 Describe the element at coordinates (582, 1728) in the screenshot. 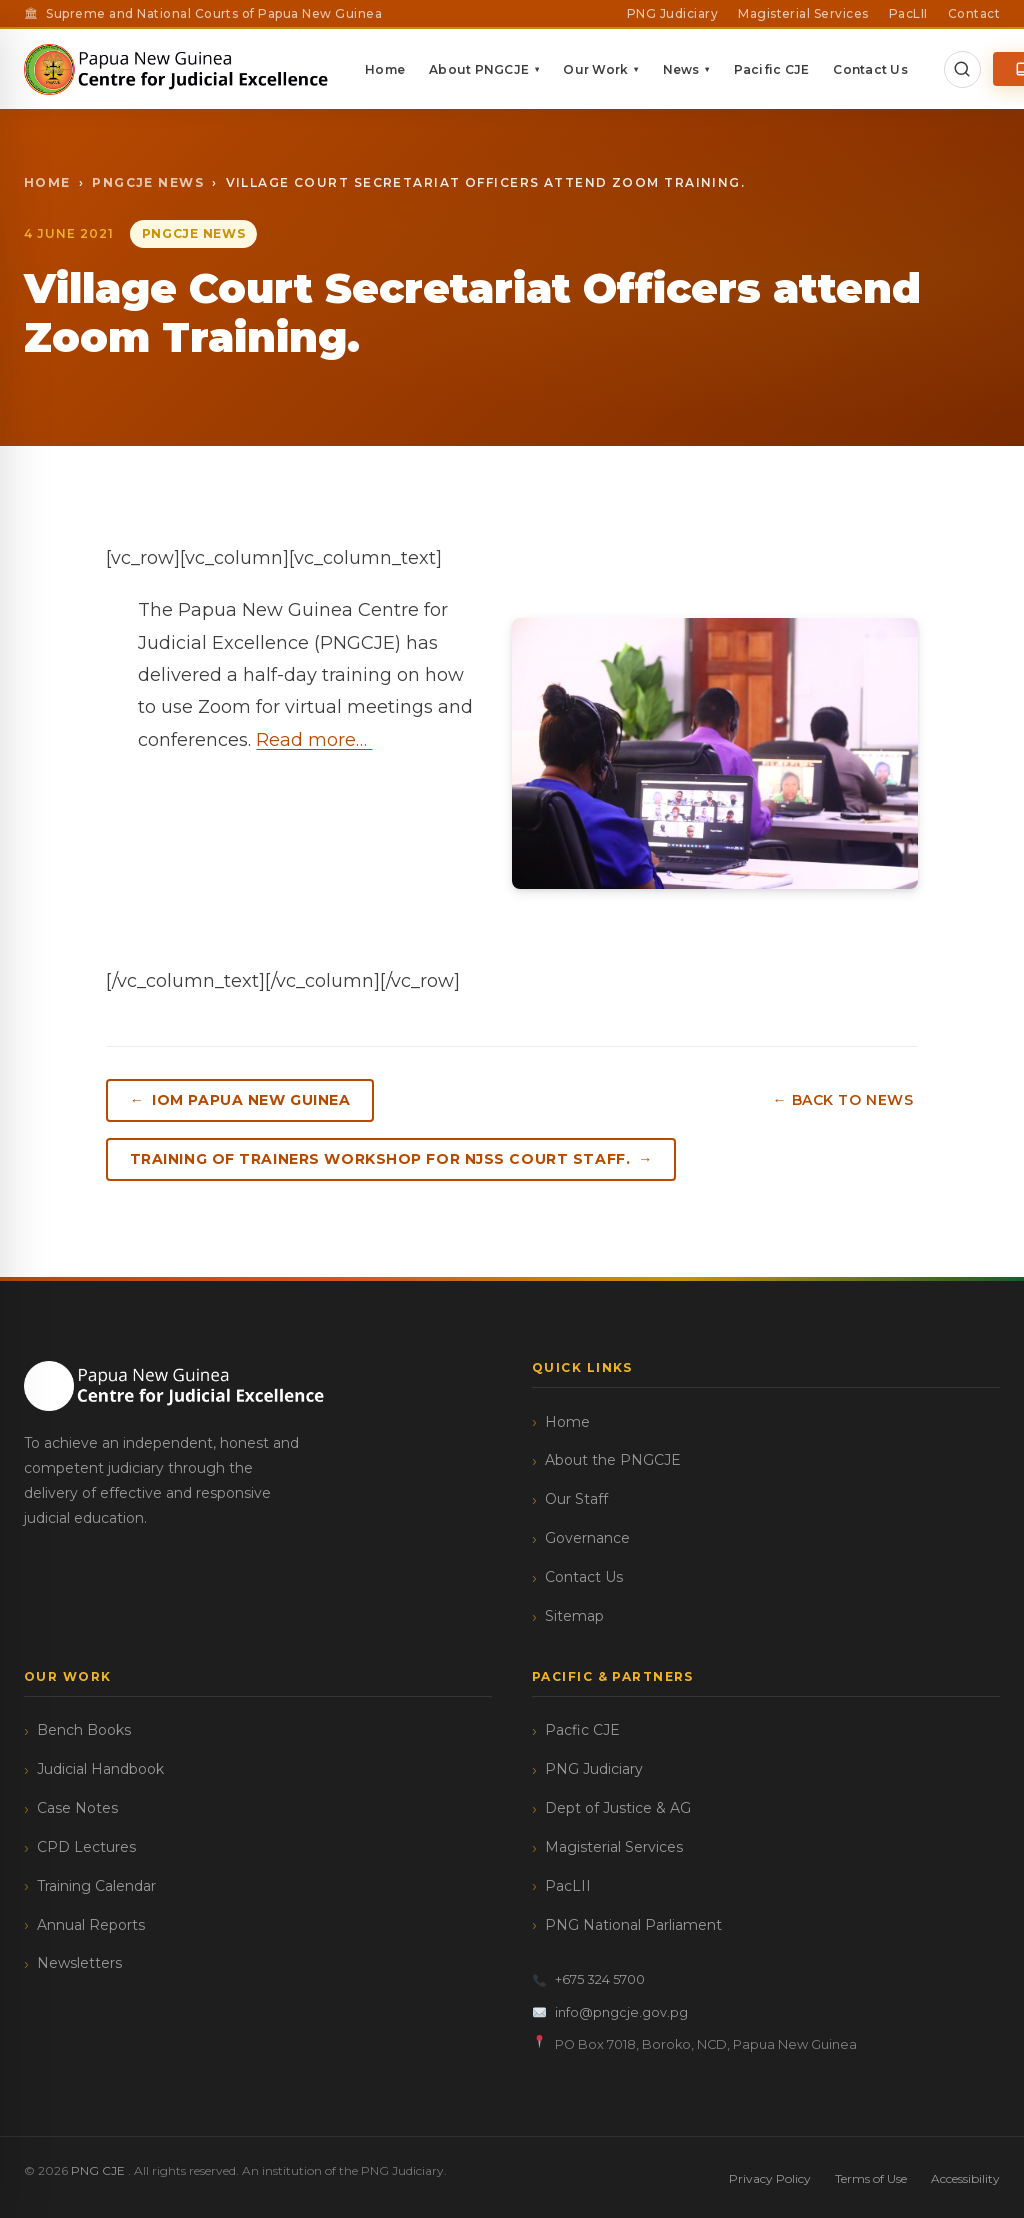

I see `Pacfic CJE` at that location.